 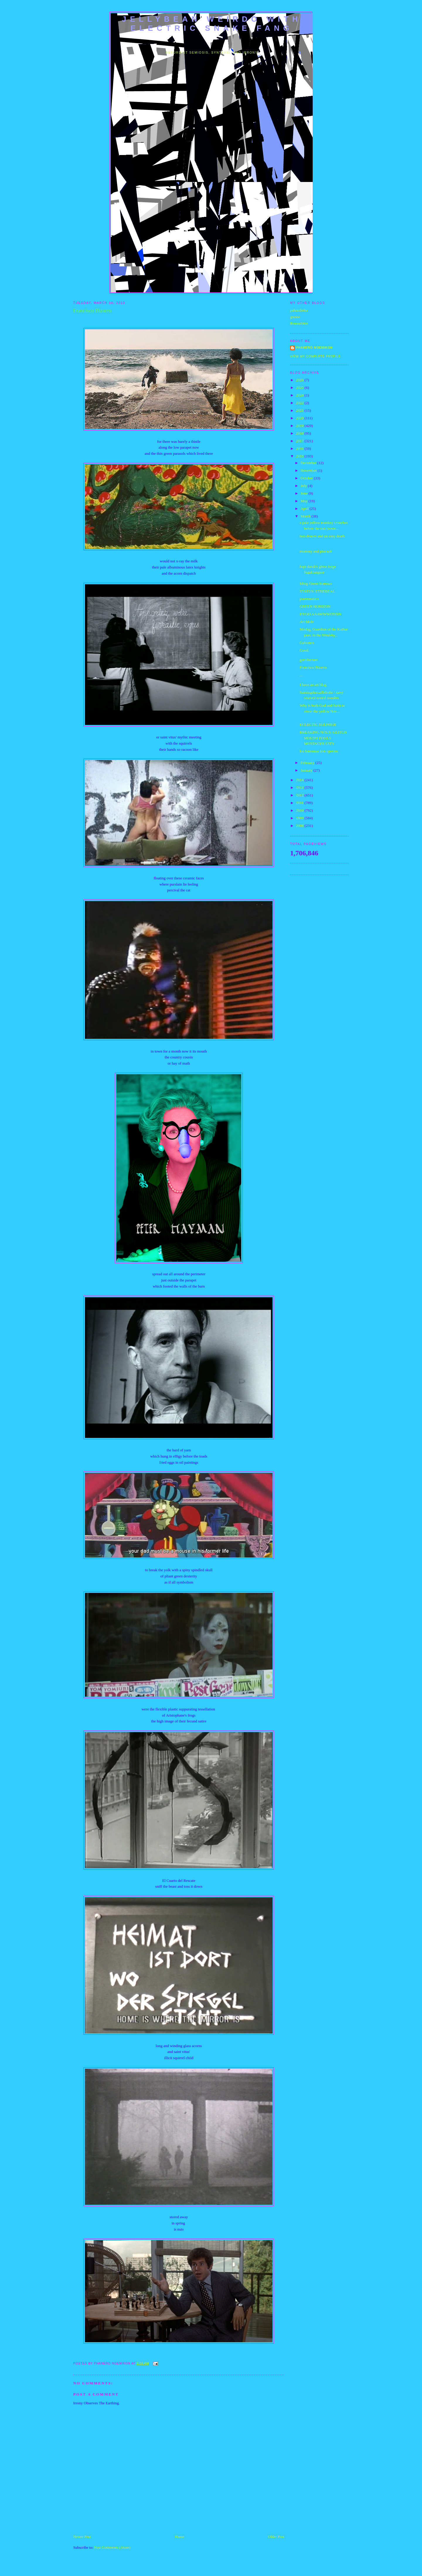 I want to click on 2015, so click(x=300, y=456).